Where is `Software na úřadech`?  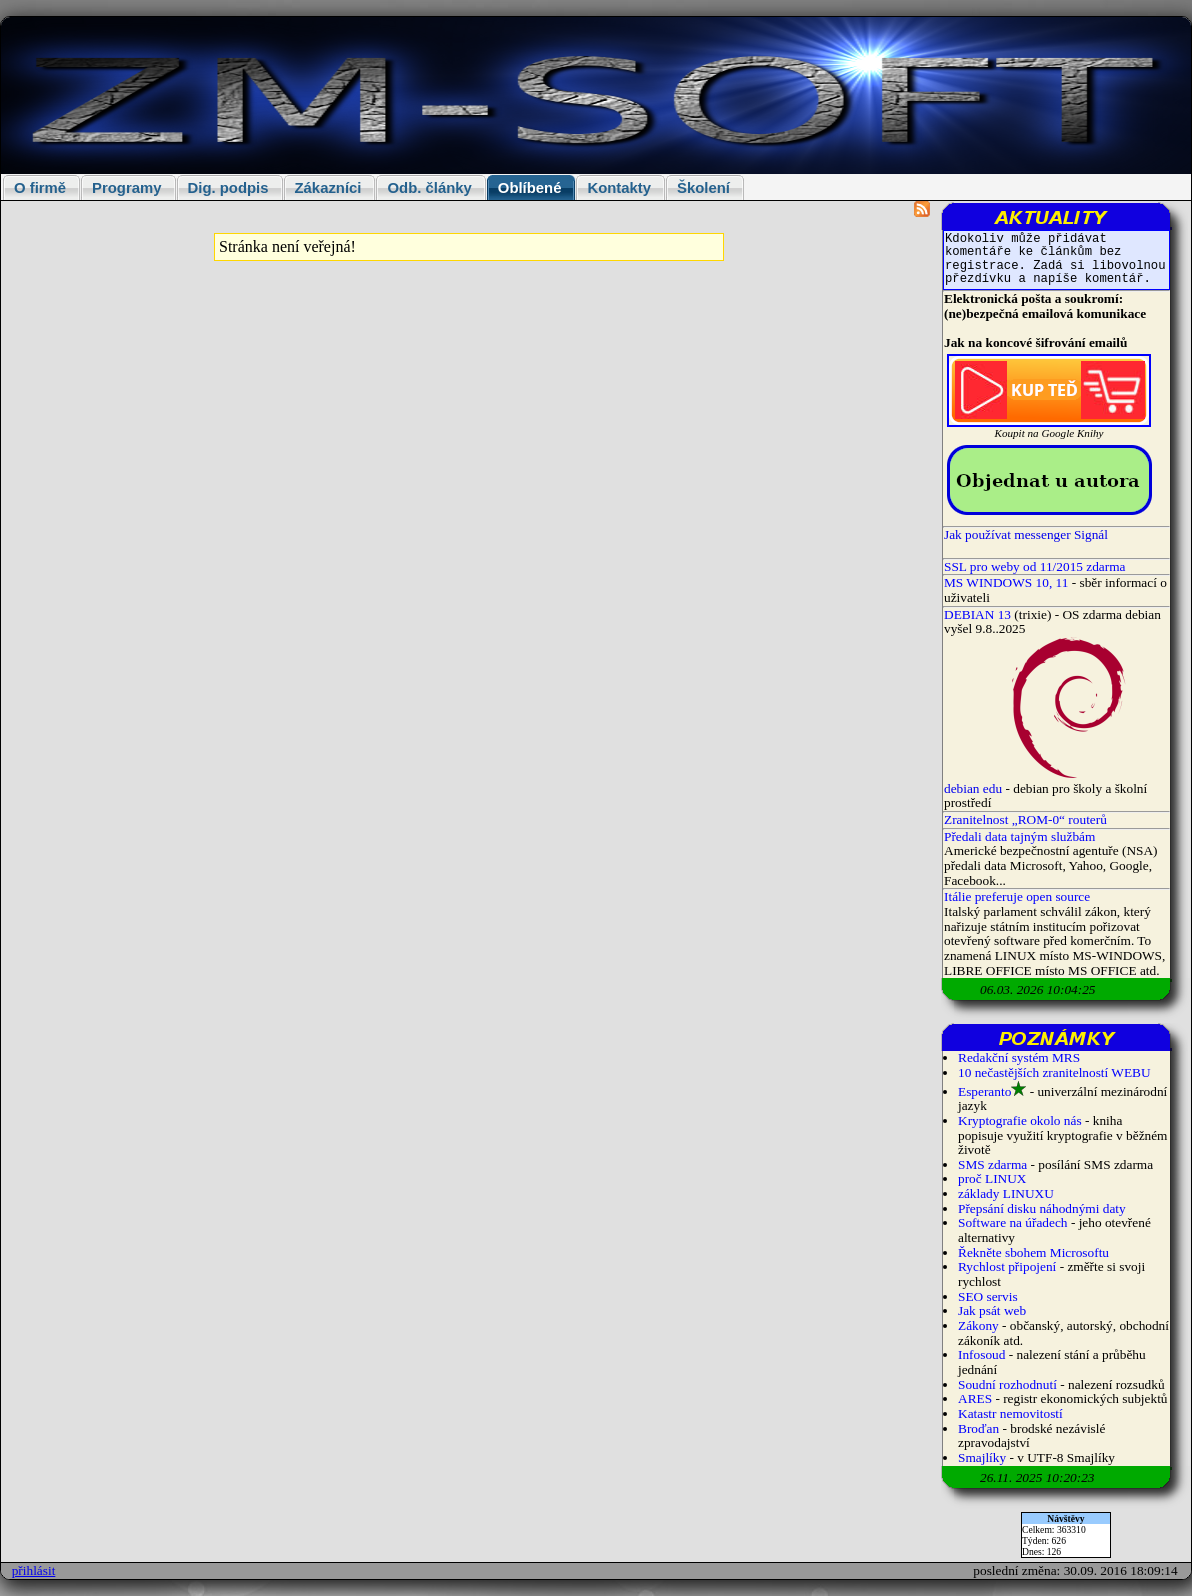 Software na úřadech is located at coordinates (1013, 1222).